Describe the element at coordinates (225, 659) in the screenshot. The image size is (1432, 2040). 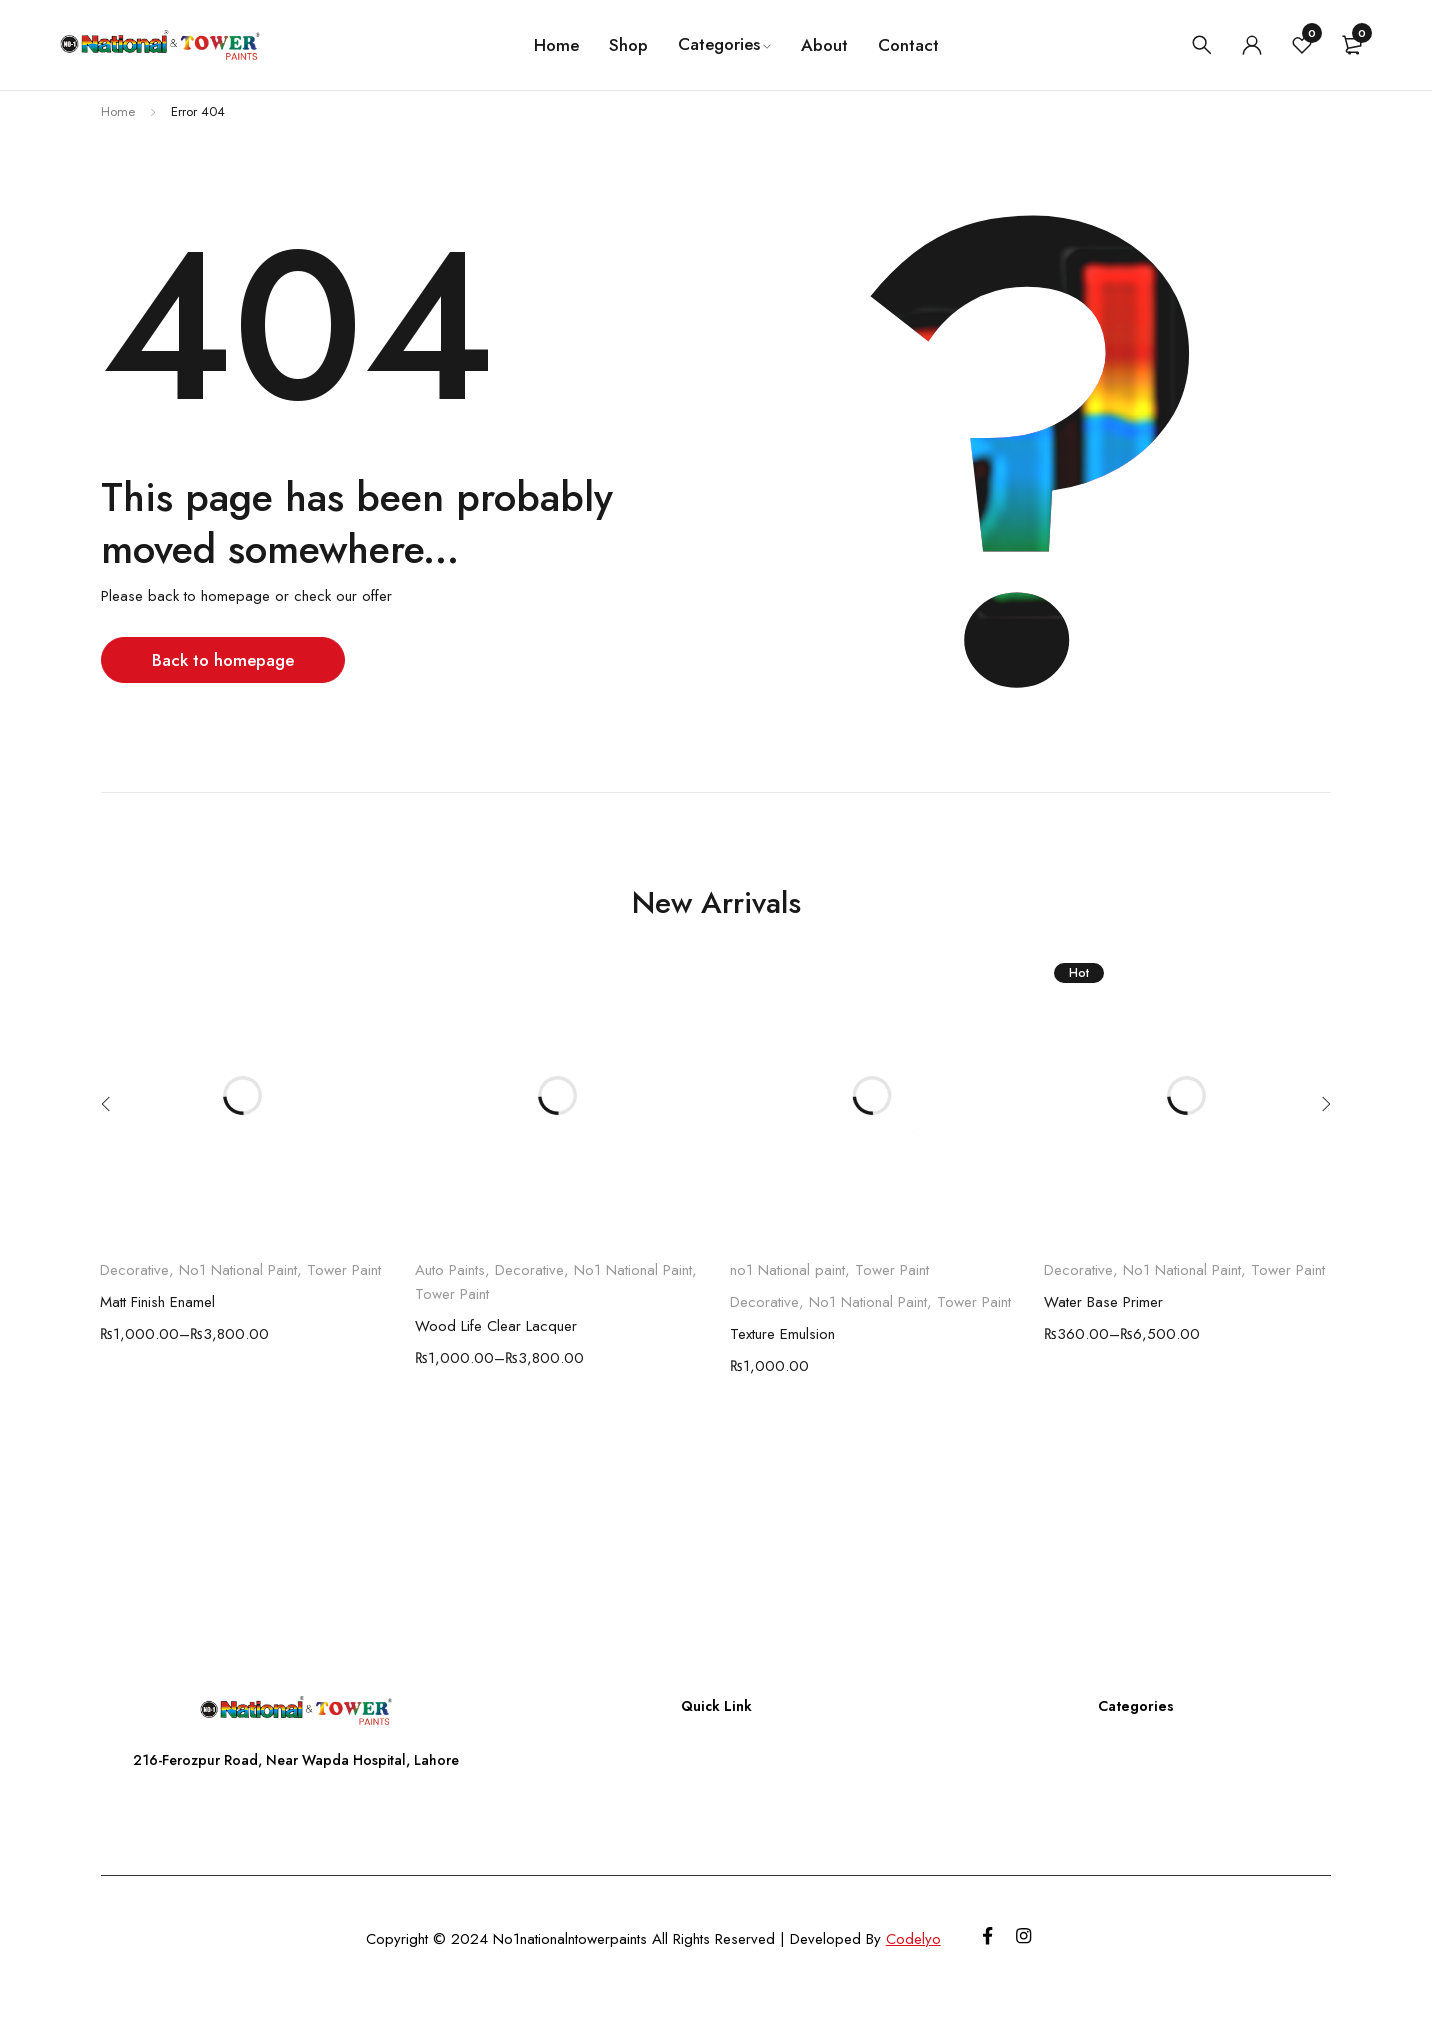
I see `Back to homepage` at that location.